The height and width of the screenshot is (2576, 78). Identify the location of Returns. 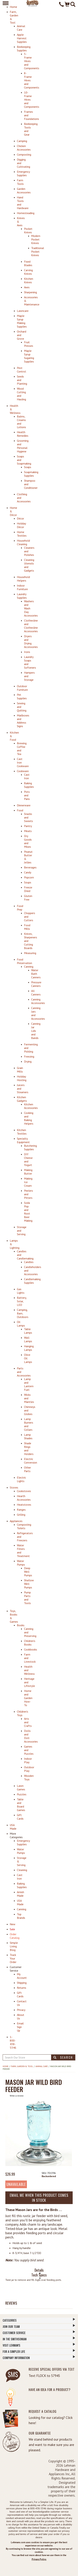
(21, 1987).